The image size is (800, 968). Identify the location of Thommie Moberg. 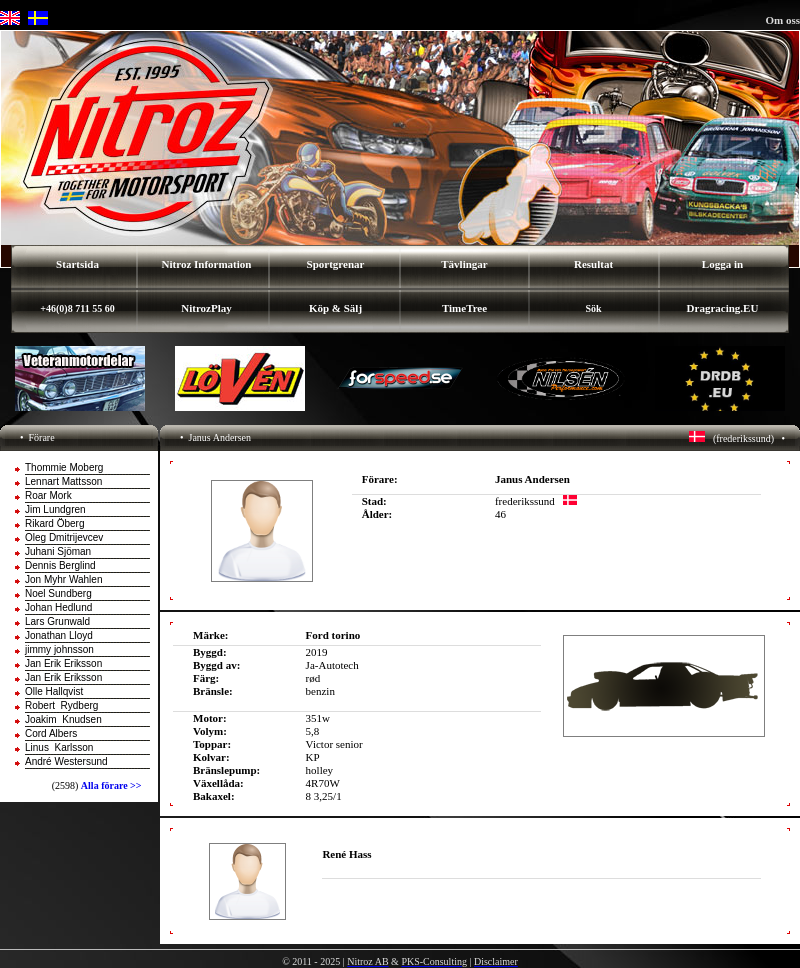
(64, 467).